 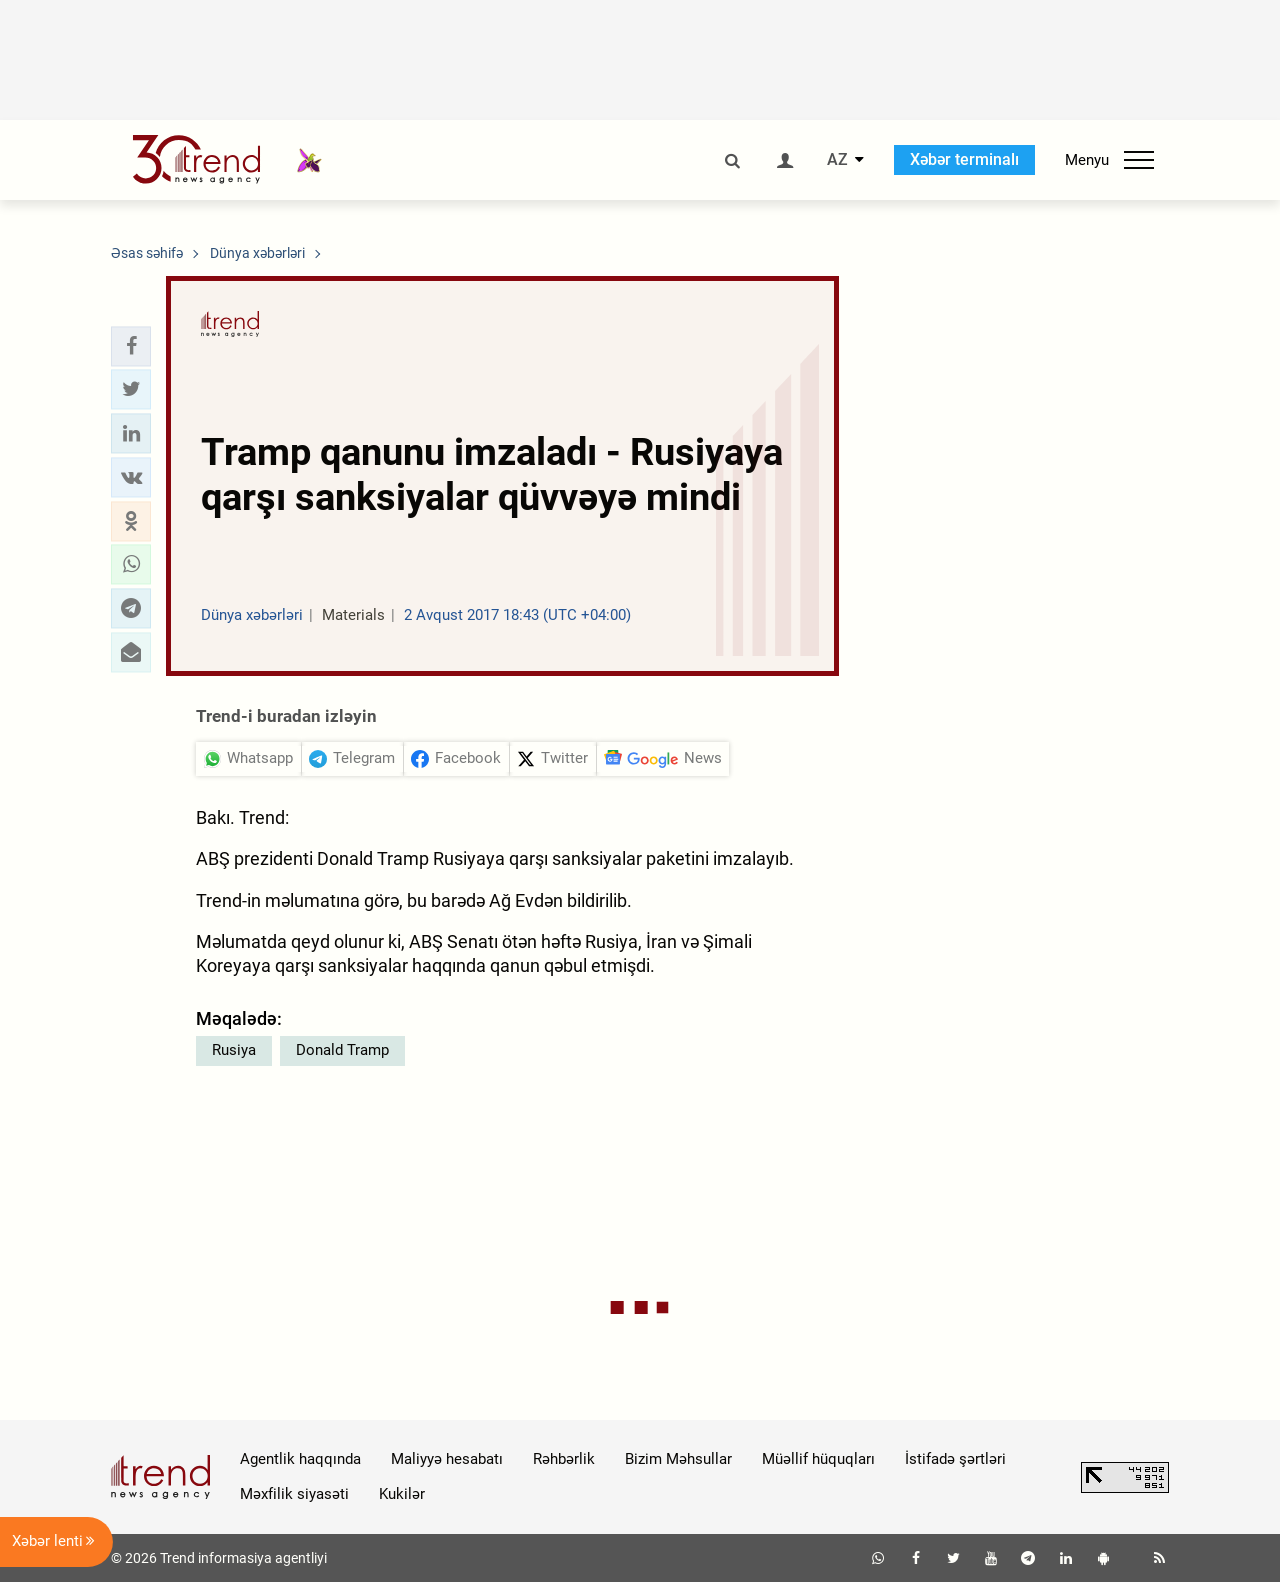 I want to click on Agentlik haqqında, so click(x=300, y=1459).